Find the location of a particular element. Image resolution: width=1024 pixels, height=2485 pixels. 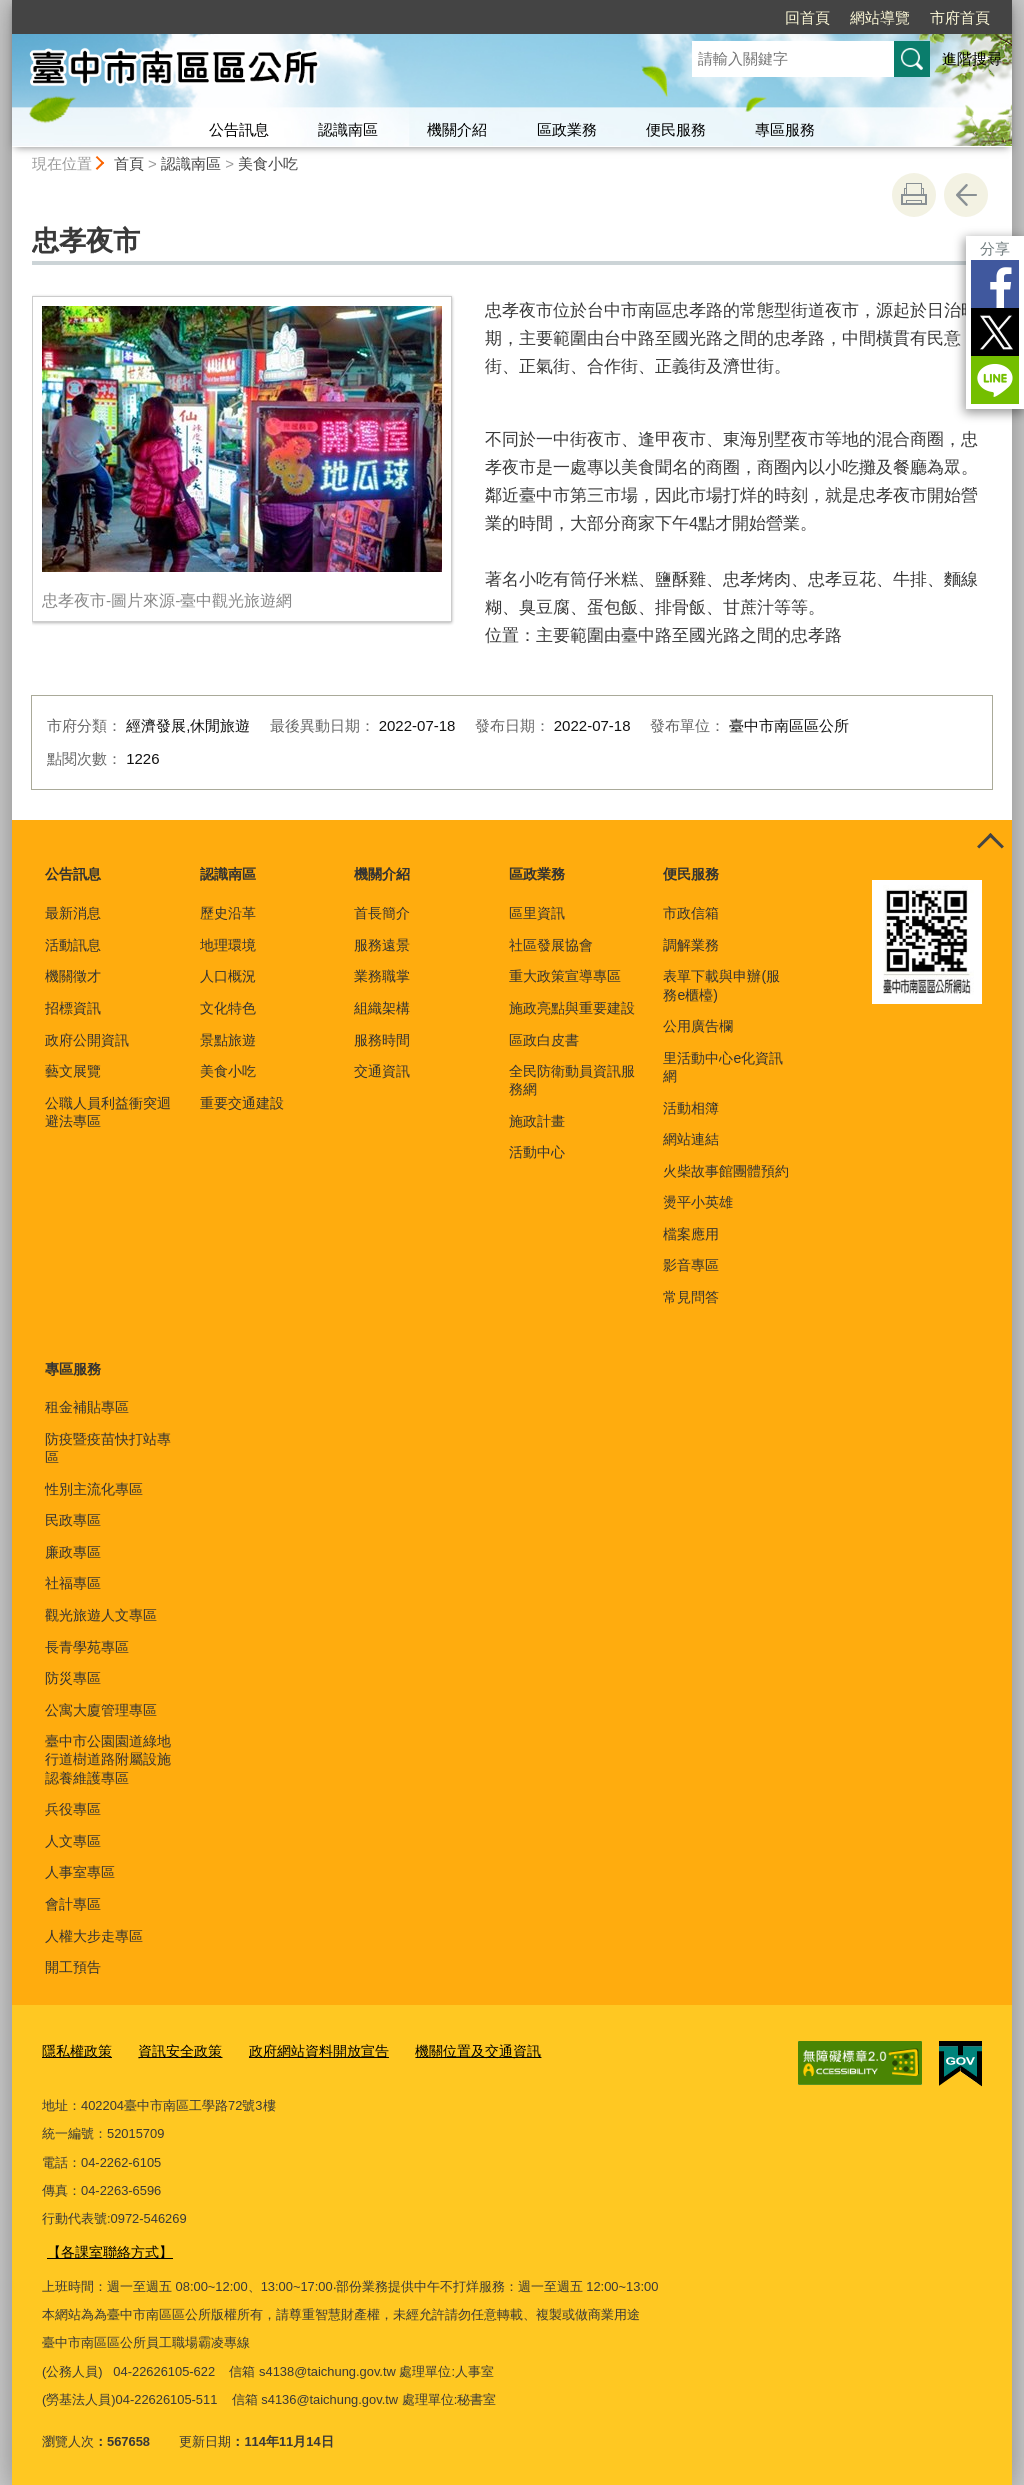

人文專區 is located at coordinates (73, 1841).